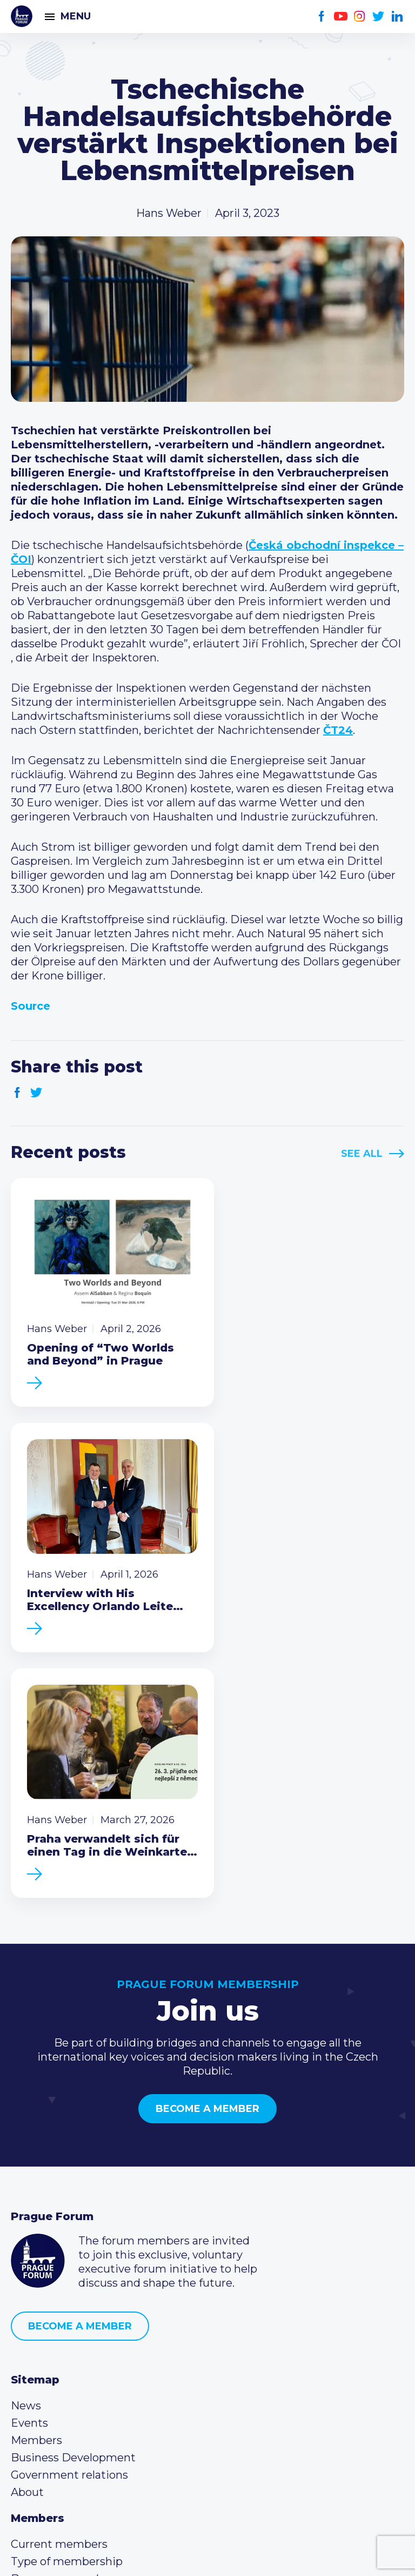 This screenshot has height=2576, width=415. Describe the element at coordinates (26, 2140) in the screenshot. I see `News` at that location.